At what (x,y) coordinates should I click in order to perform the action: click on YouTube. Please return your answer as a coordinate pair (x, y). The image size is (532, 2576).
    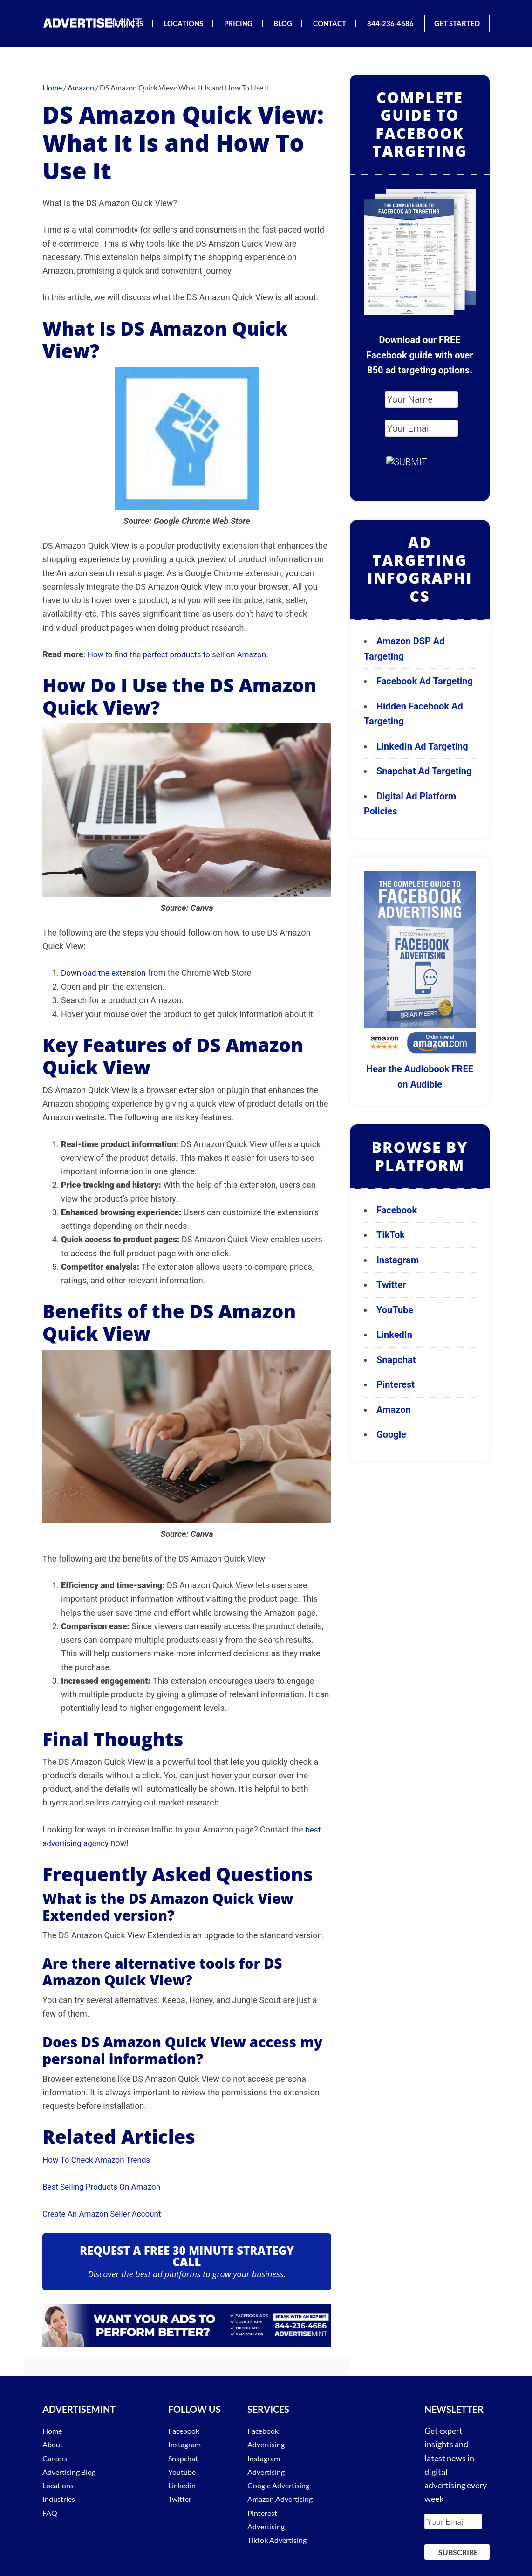
    Looking at the image, I should click on (394, 1310).